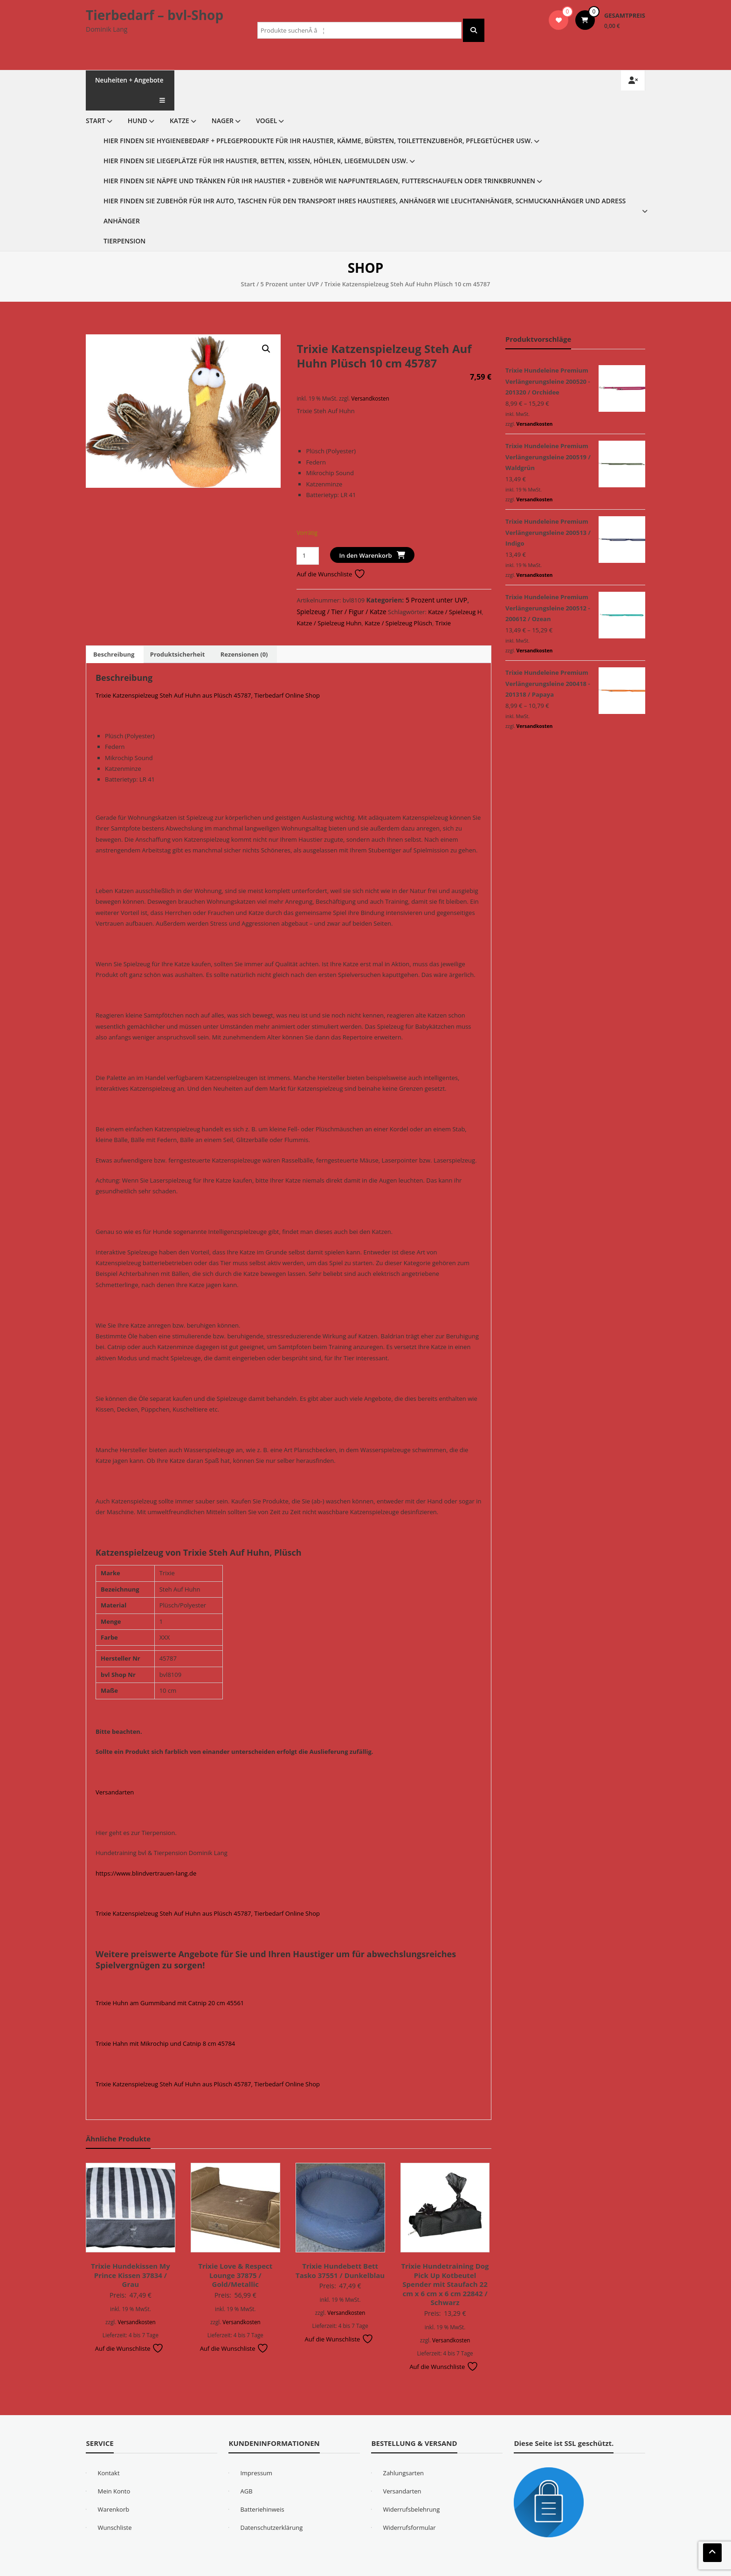 This screenshot has height=2576, width=731. I want to click on Katze / Spielzeug Plüsch, so click(398, 603).